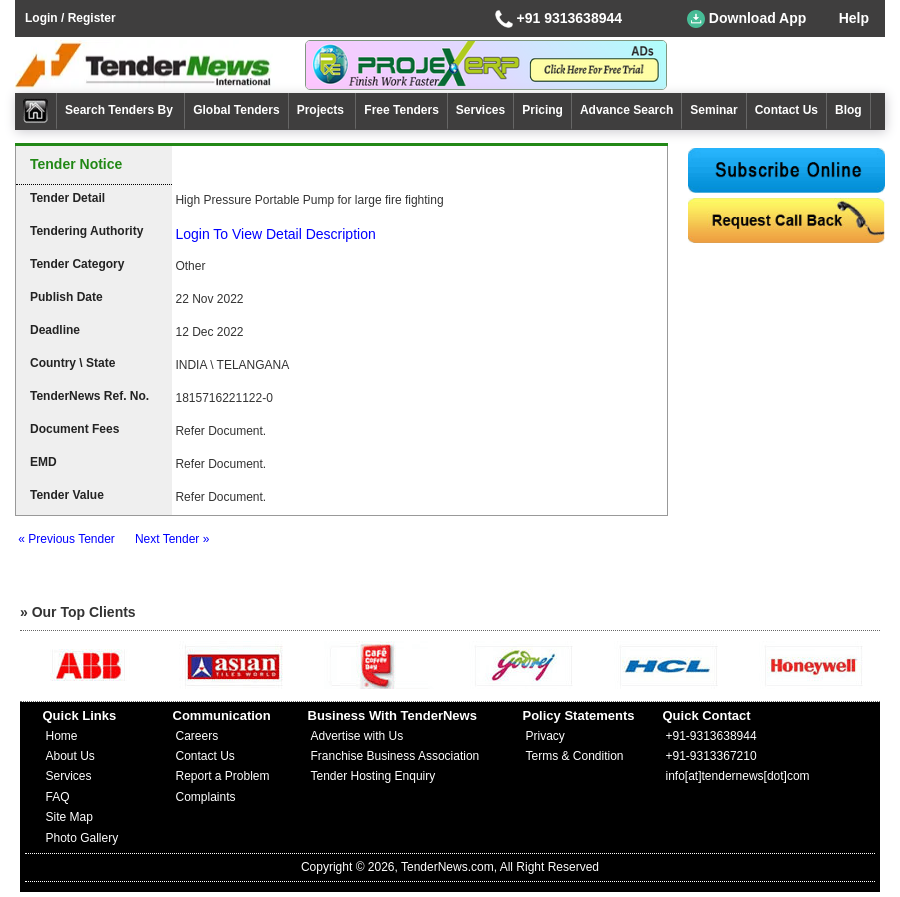 This screenshot has height=897, width=900. I want to click on Services, so click(480, 110).